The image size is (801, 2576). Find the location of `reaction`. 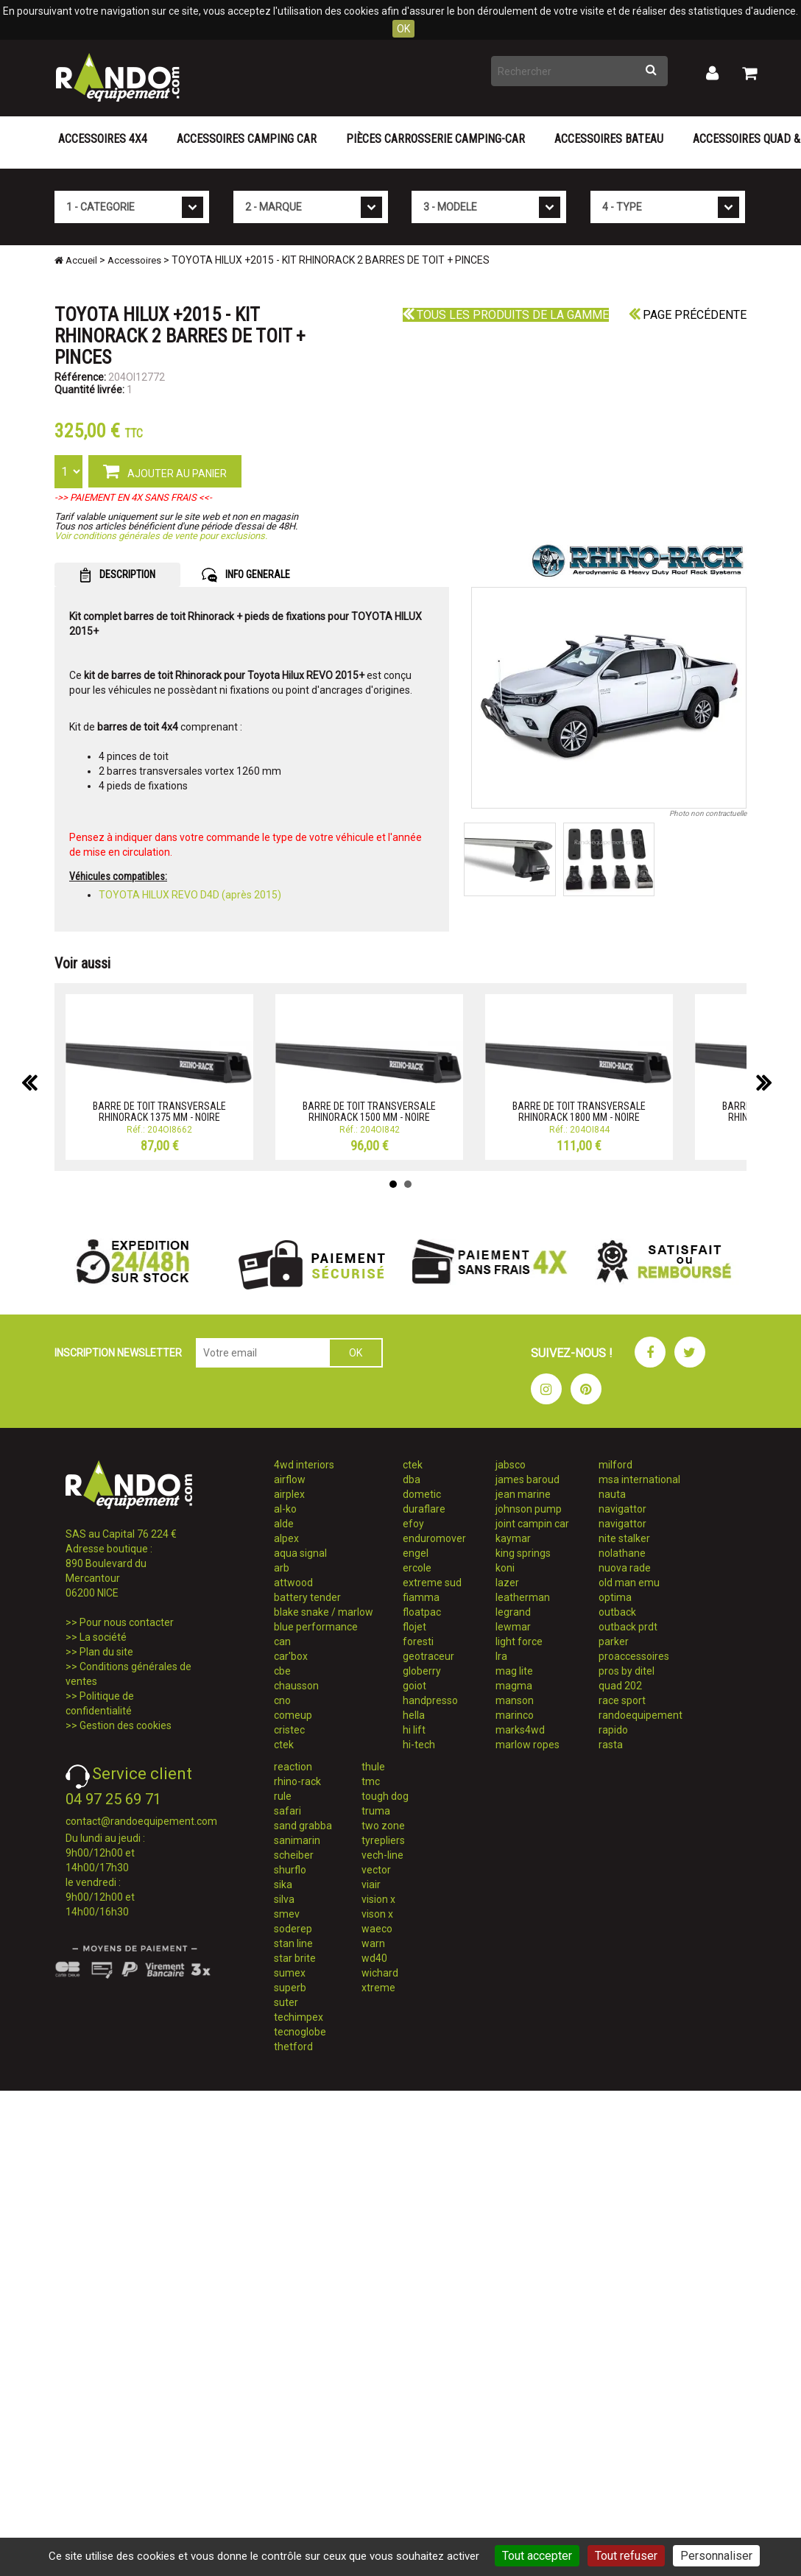

reaction is located at coordinates (293, 1767).